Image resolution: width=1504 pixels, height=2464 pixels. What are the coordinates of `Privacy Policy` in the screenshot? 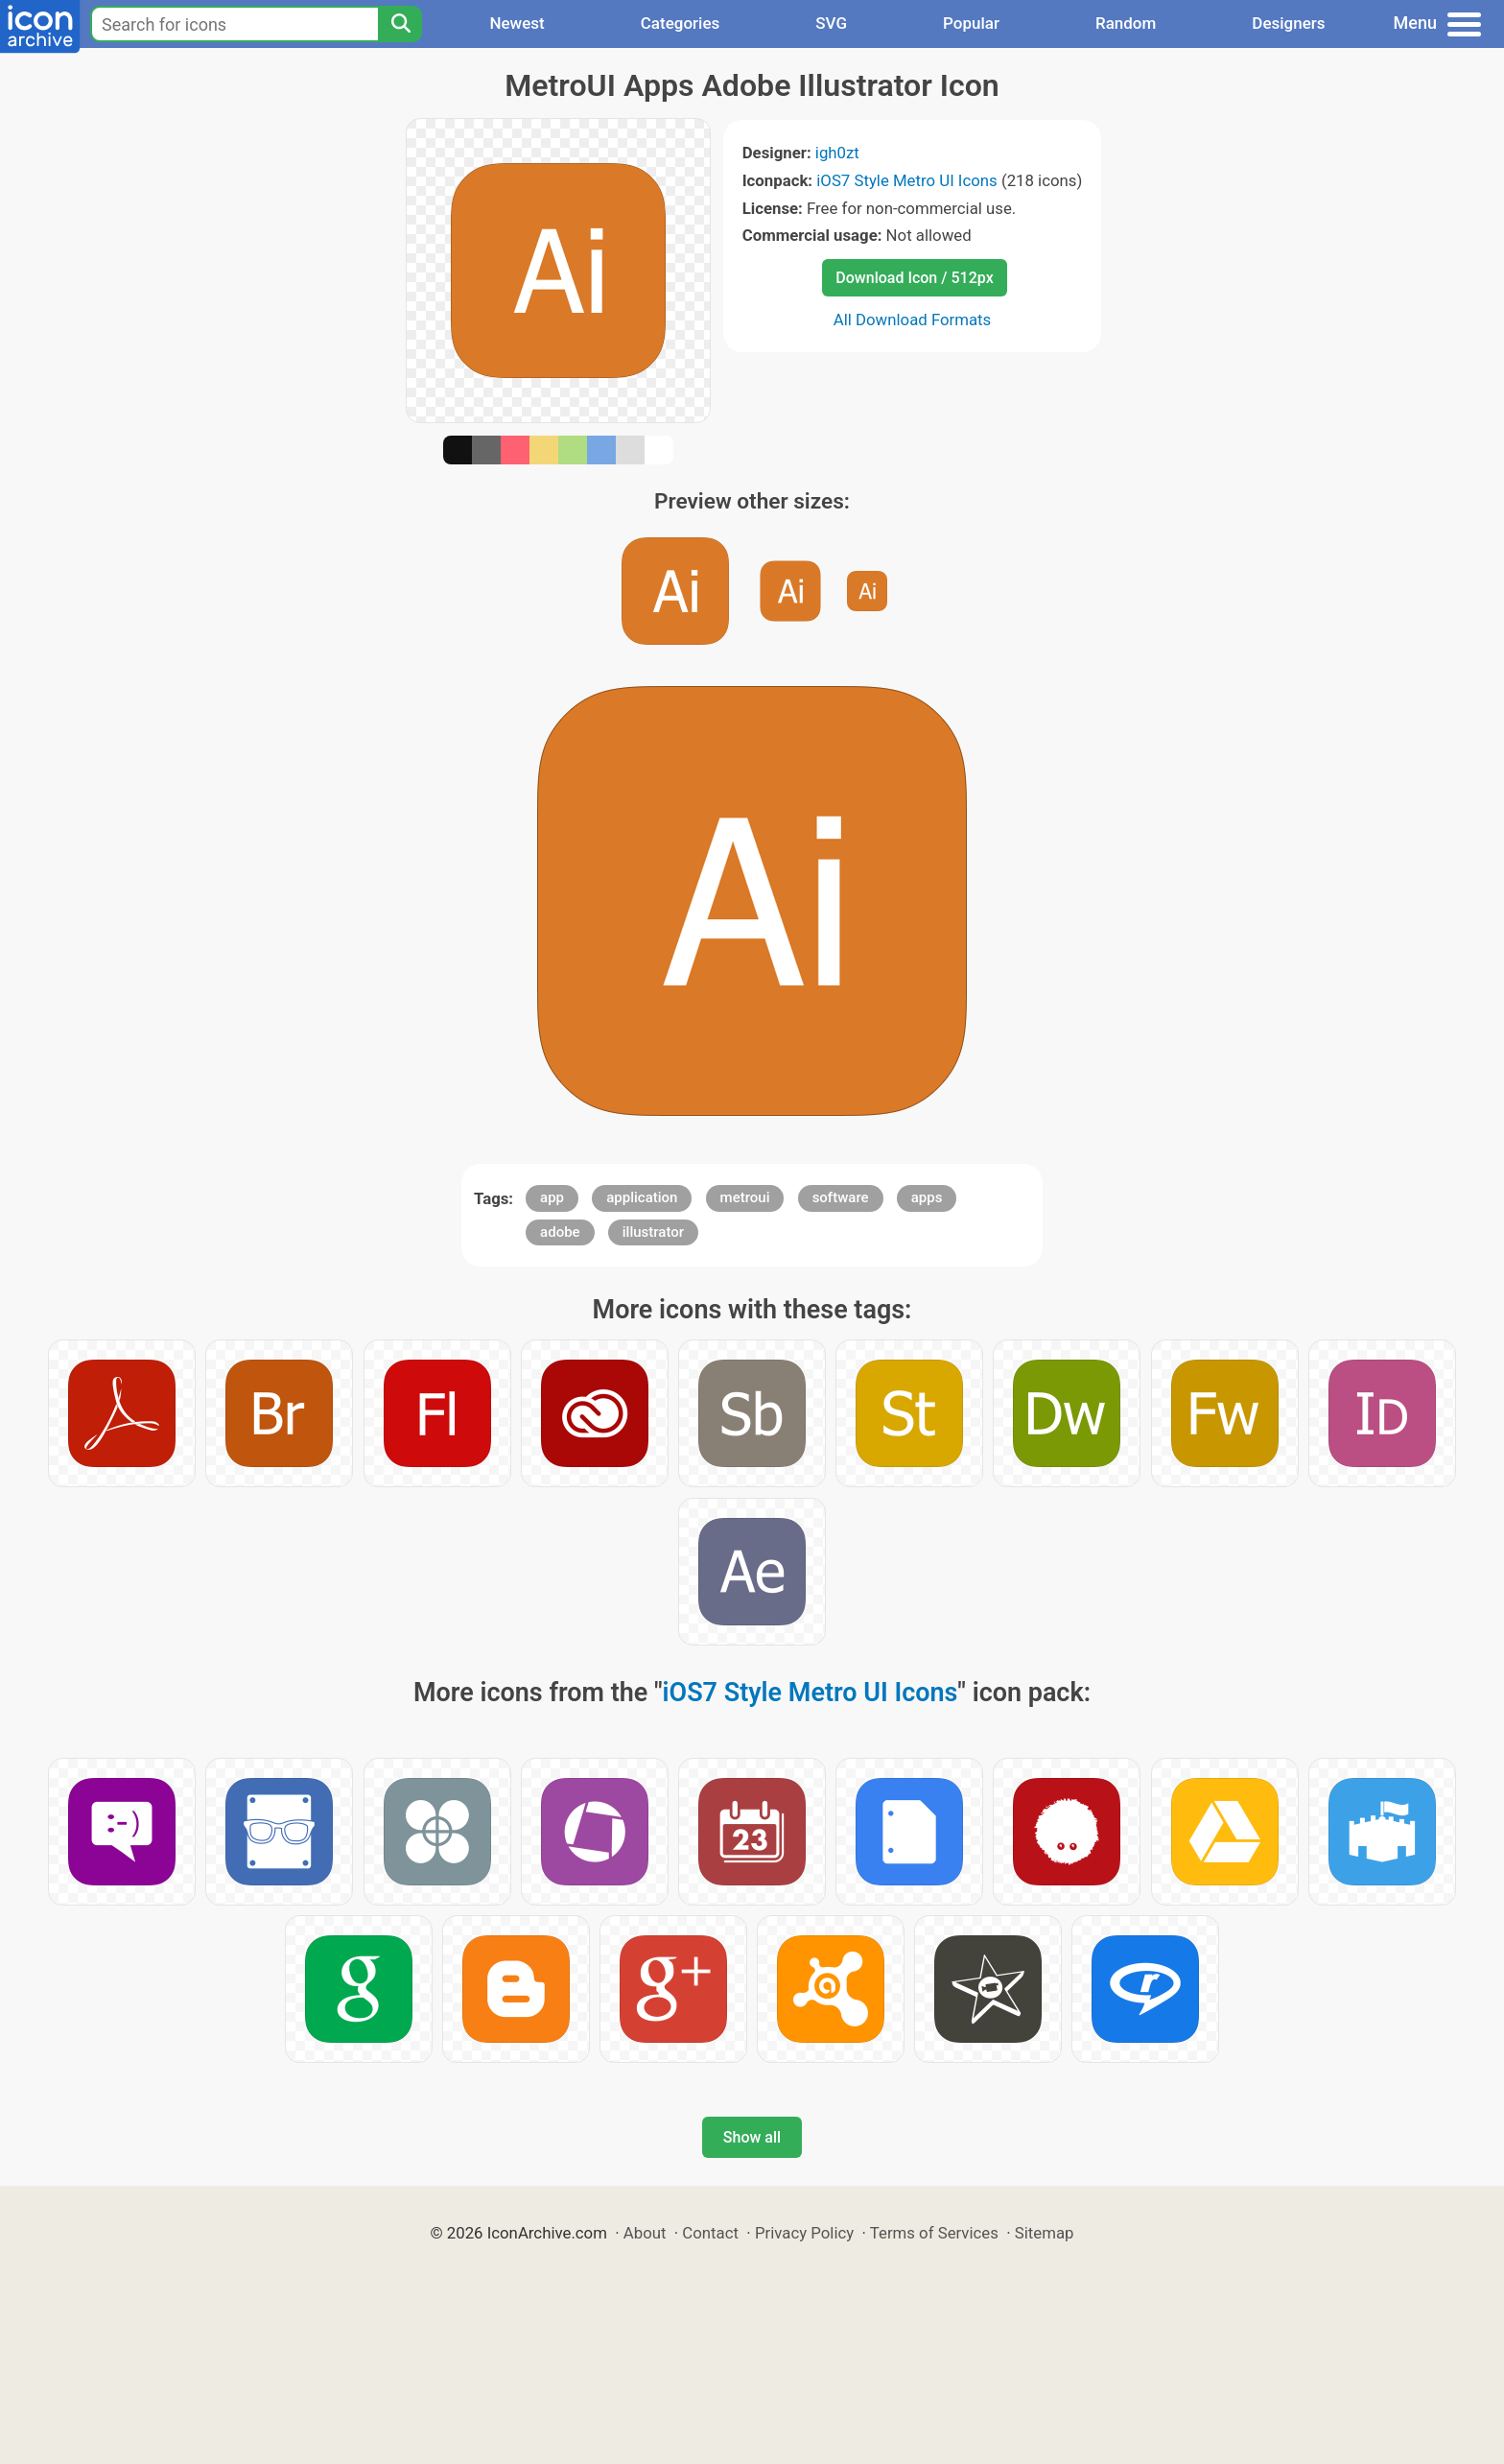 It's located at (804, 2232).